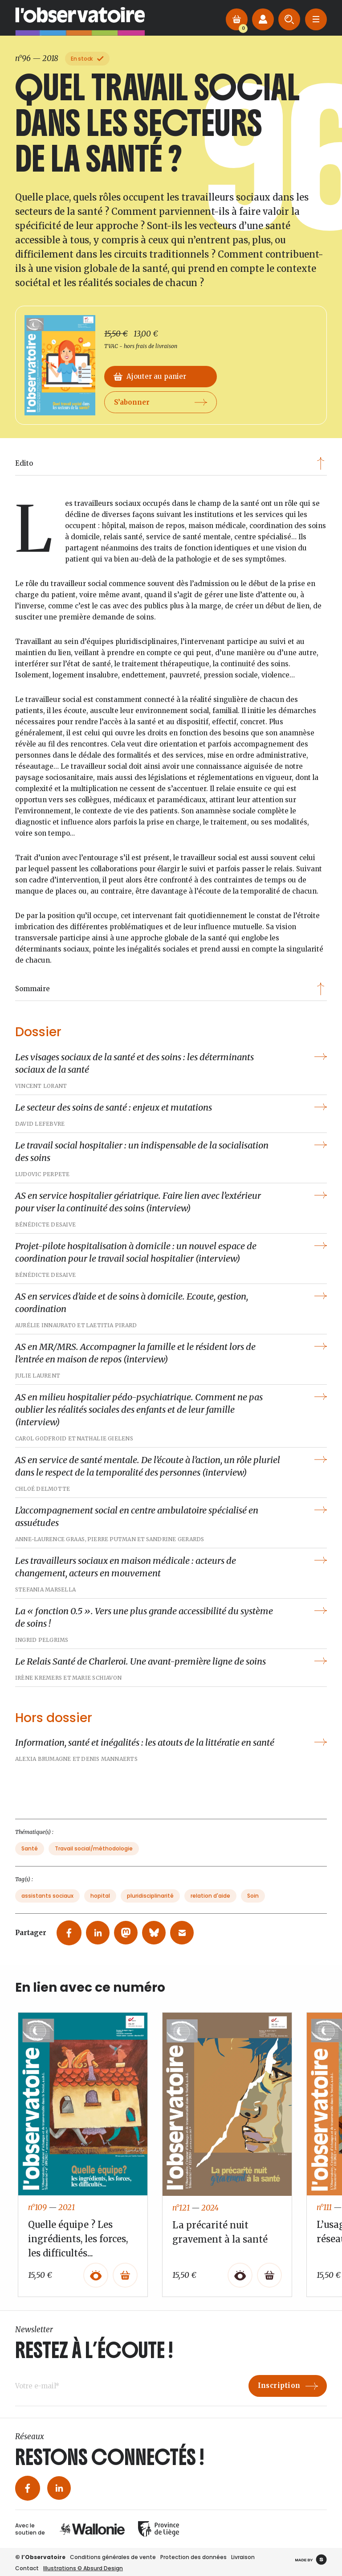 The width and height of the screenshot is (342, 2576). What do you see at coordinates (94, 1855) in the screenshot?
I see `Travail social/méthodologie` at bounding box center [94, 1855].